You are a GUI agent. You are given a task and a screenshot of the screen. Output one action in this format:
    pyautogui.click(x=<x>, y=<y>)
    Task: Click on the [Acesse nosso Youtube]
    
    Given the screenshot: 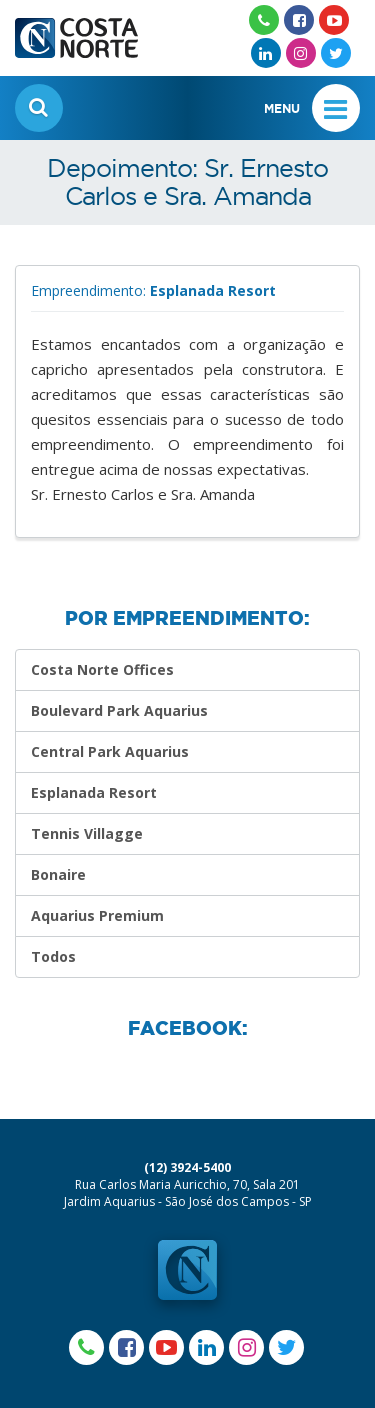 What is the action you would take?
    pyautogui.click(x=334, y=20)
    